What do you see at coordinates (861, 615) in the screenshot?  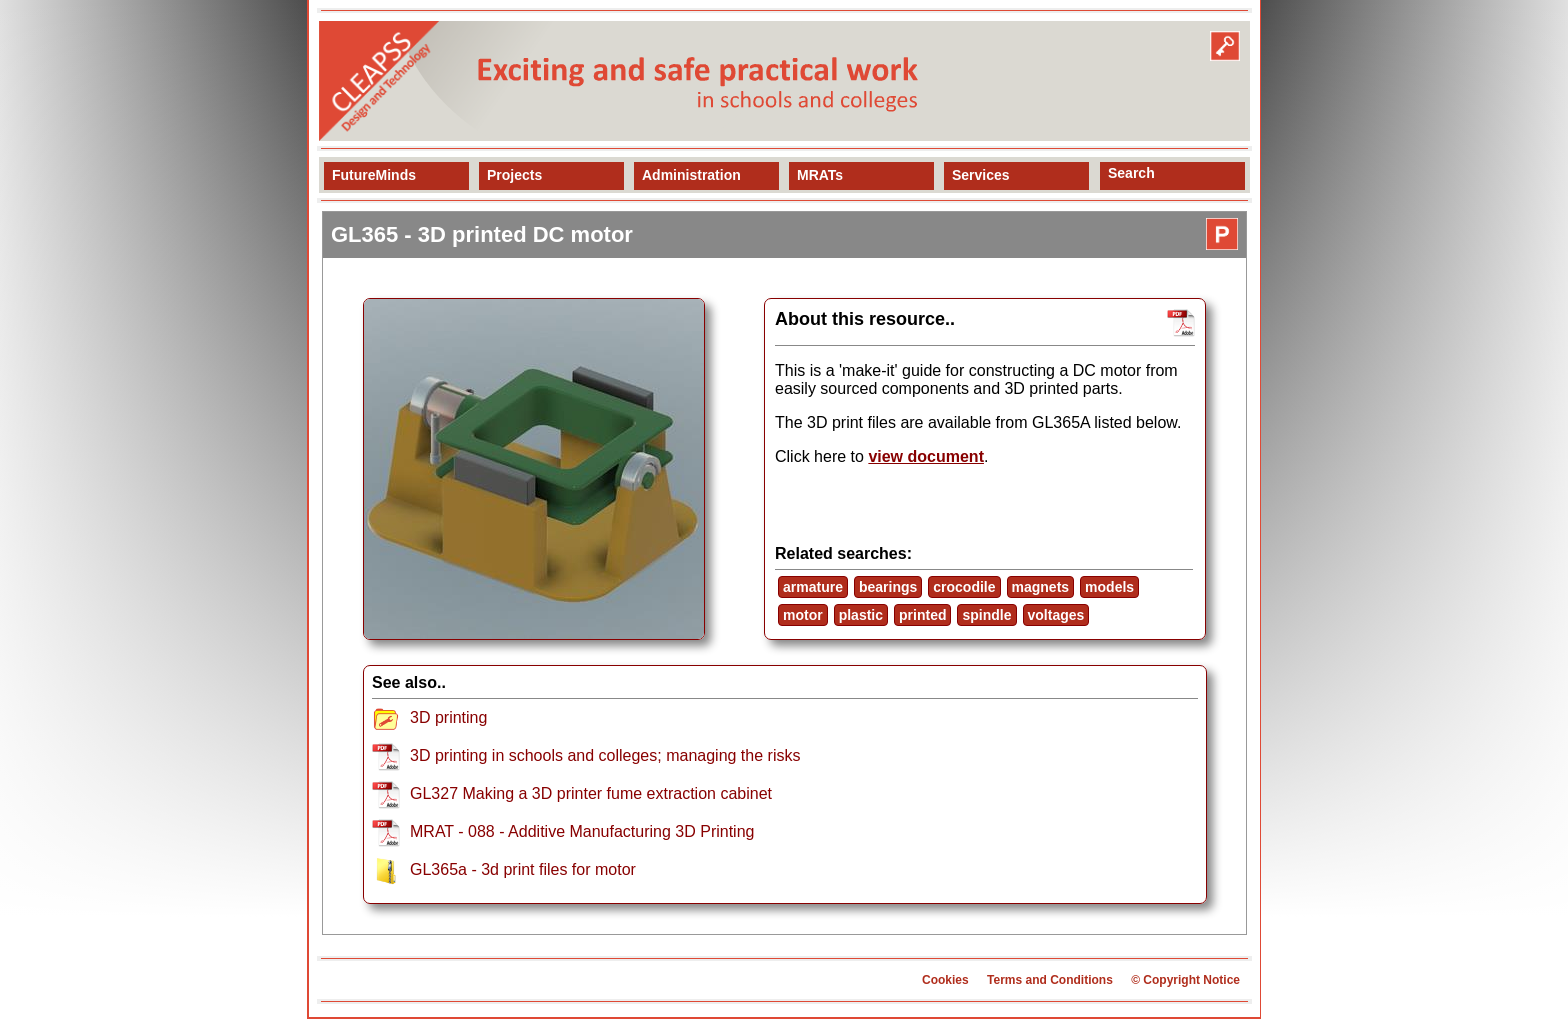 I see `plastic` at bounding box center [861, 615].